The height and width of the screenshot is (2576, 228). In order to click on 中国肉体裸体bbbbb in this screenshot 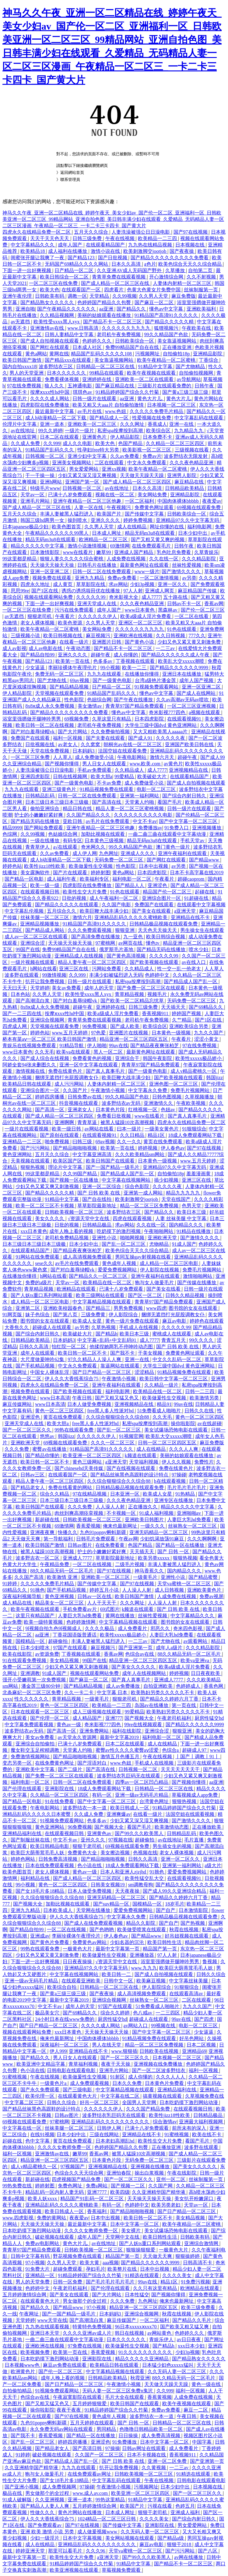, I will do `click(178, 501)`.